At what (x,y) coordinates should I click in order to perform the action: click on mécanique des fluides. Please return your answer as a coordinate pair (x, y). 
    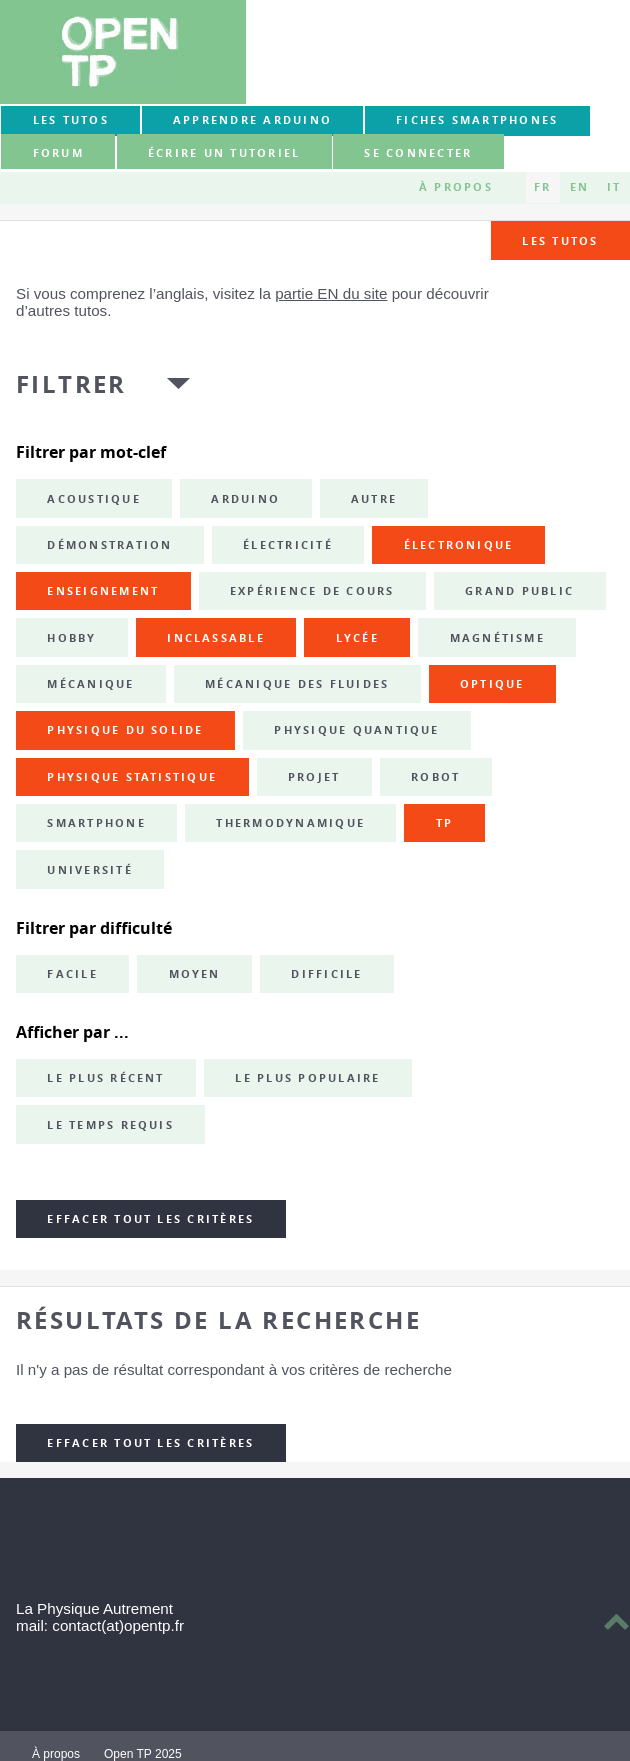
    Looking at the image, I should click on (297, 684).